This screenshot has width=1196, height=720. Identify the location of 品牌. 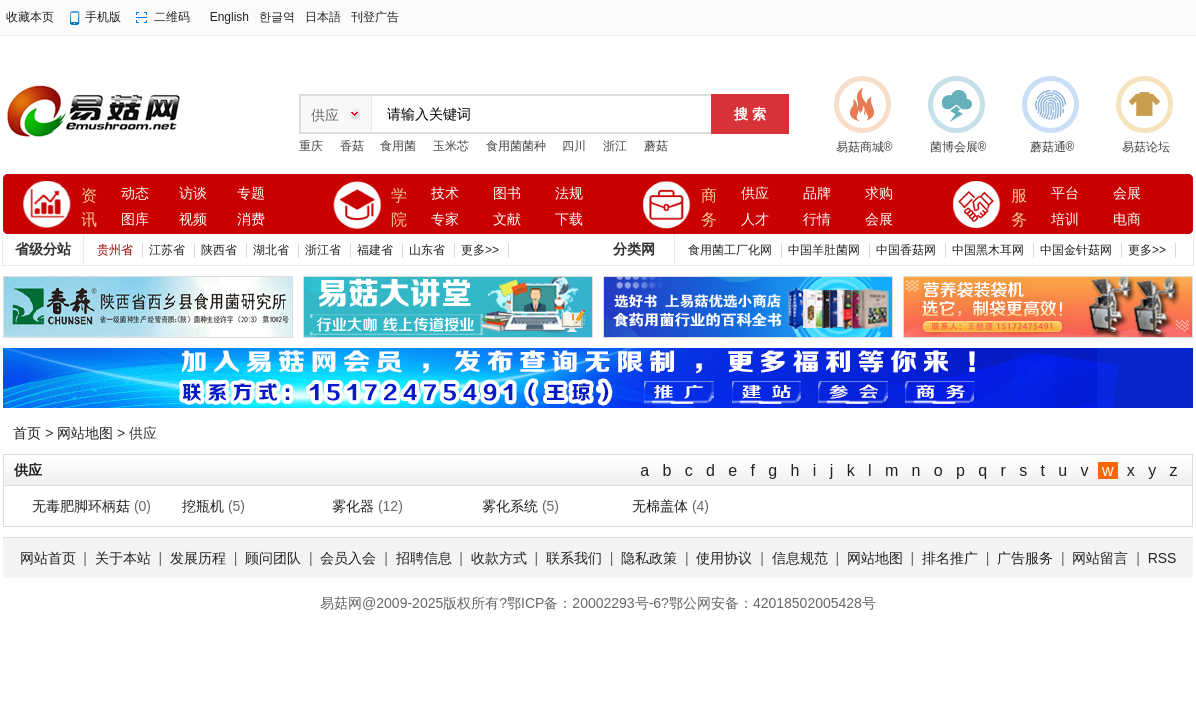
(817, 193).